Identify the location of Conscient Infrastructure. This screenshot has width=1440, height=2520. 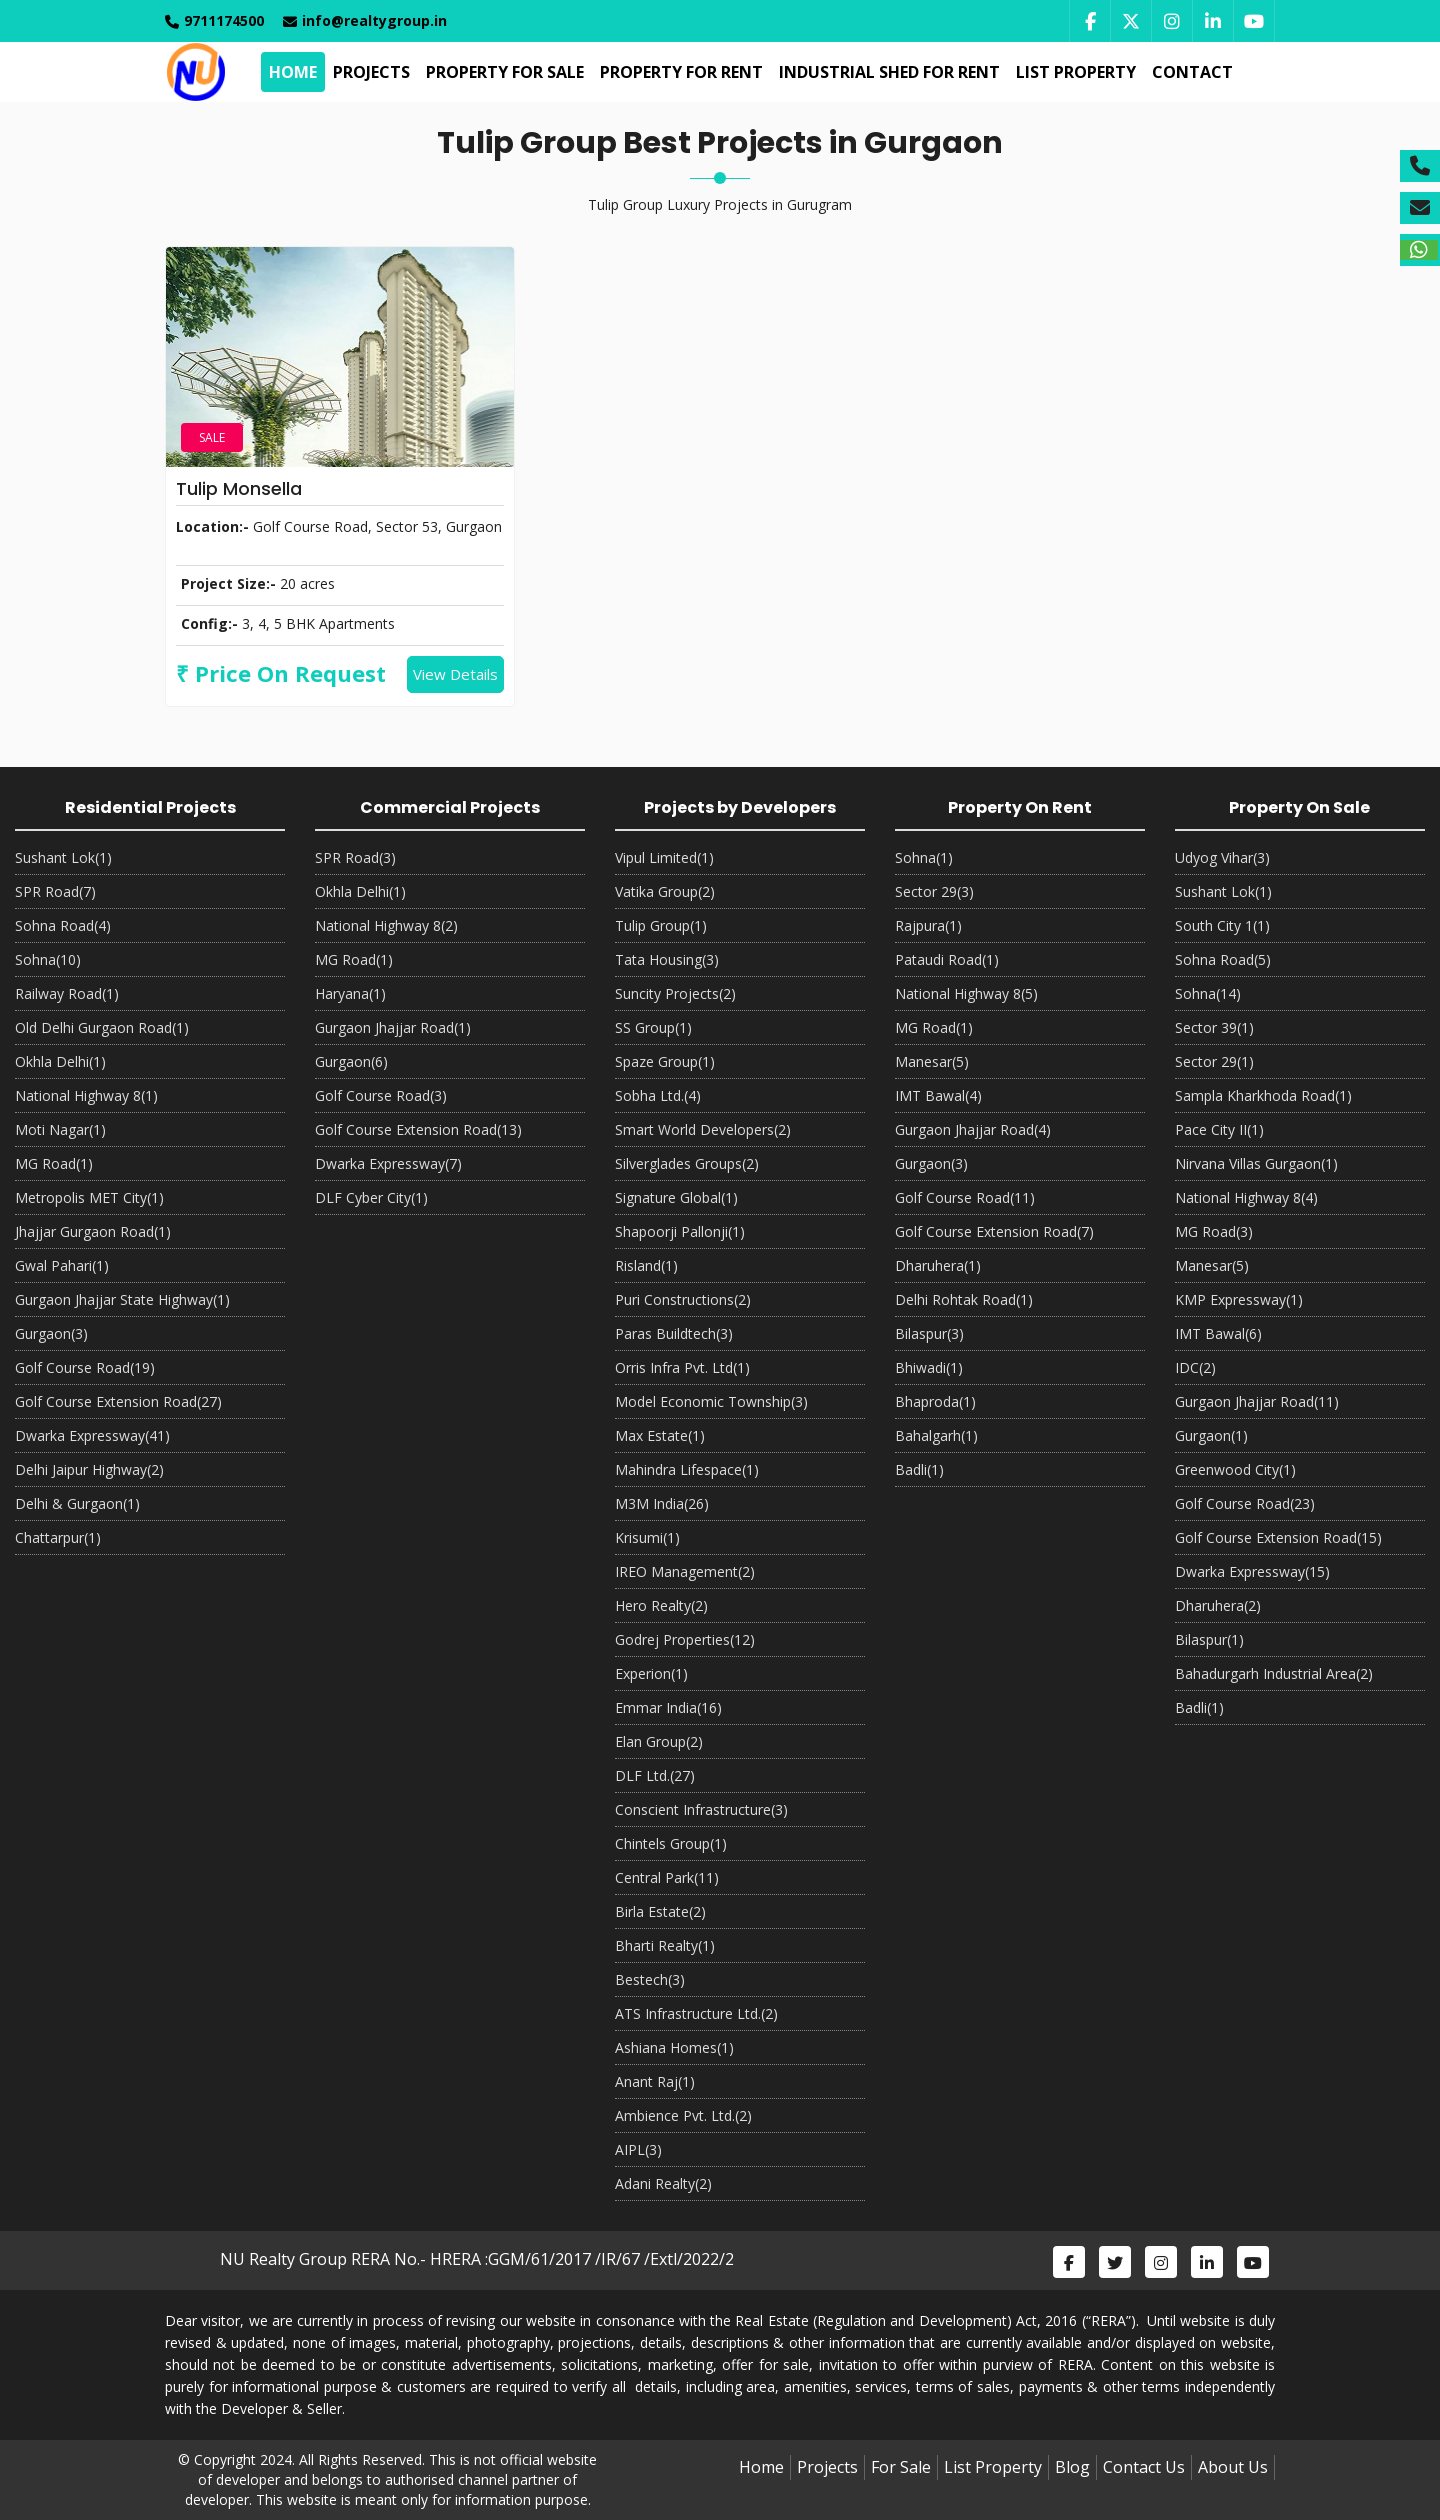
(701, 1809).